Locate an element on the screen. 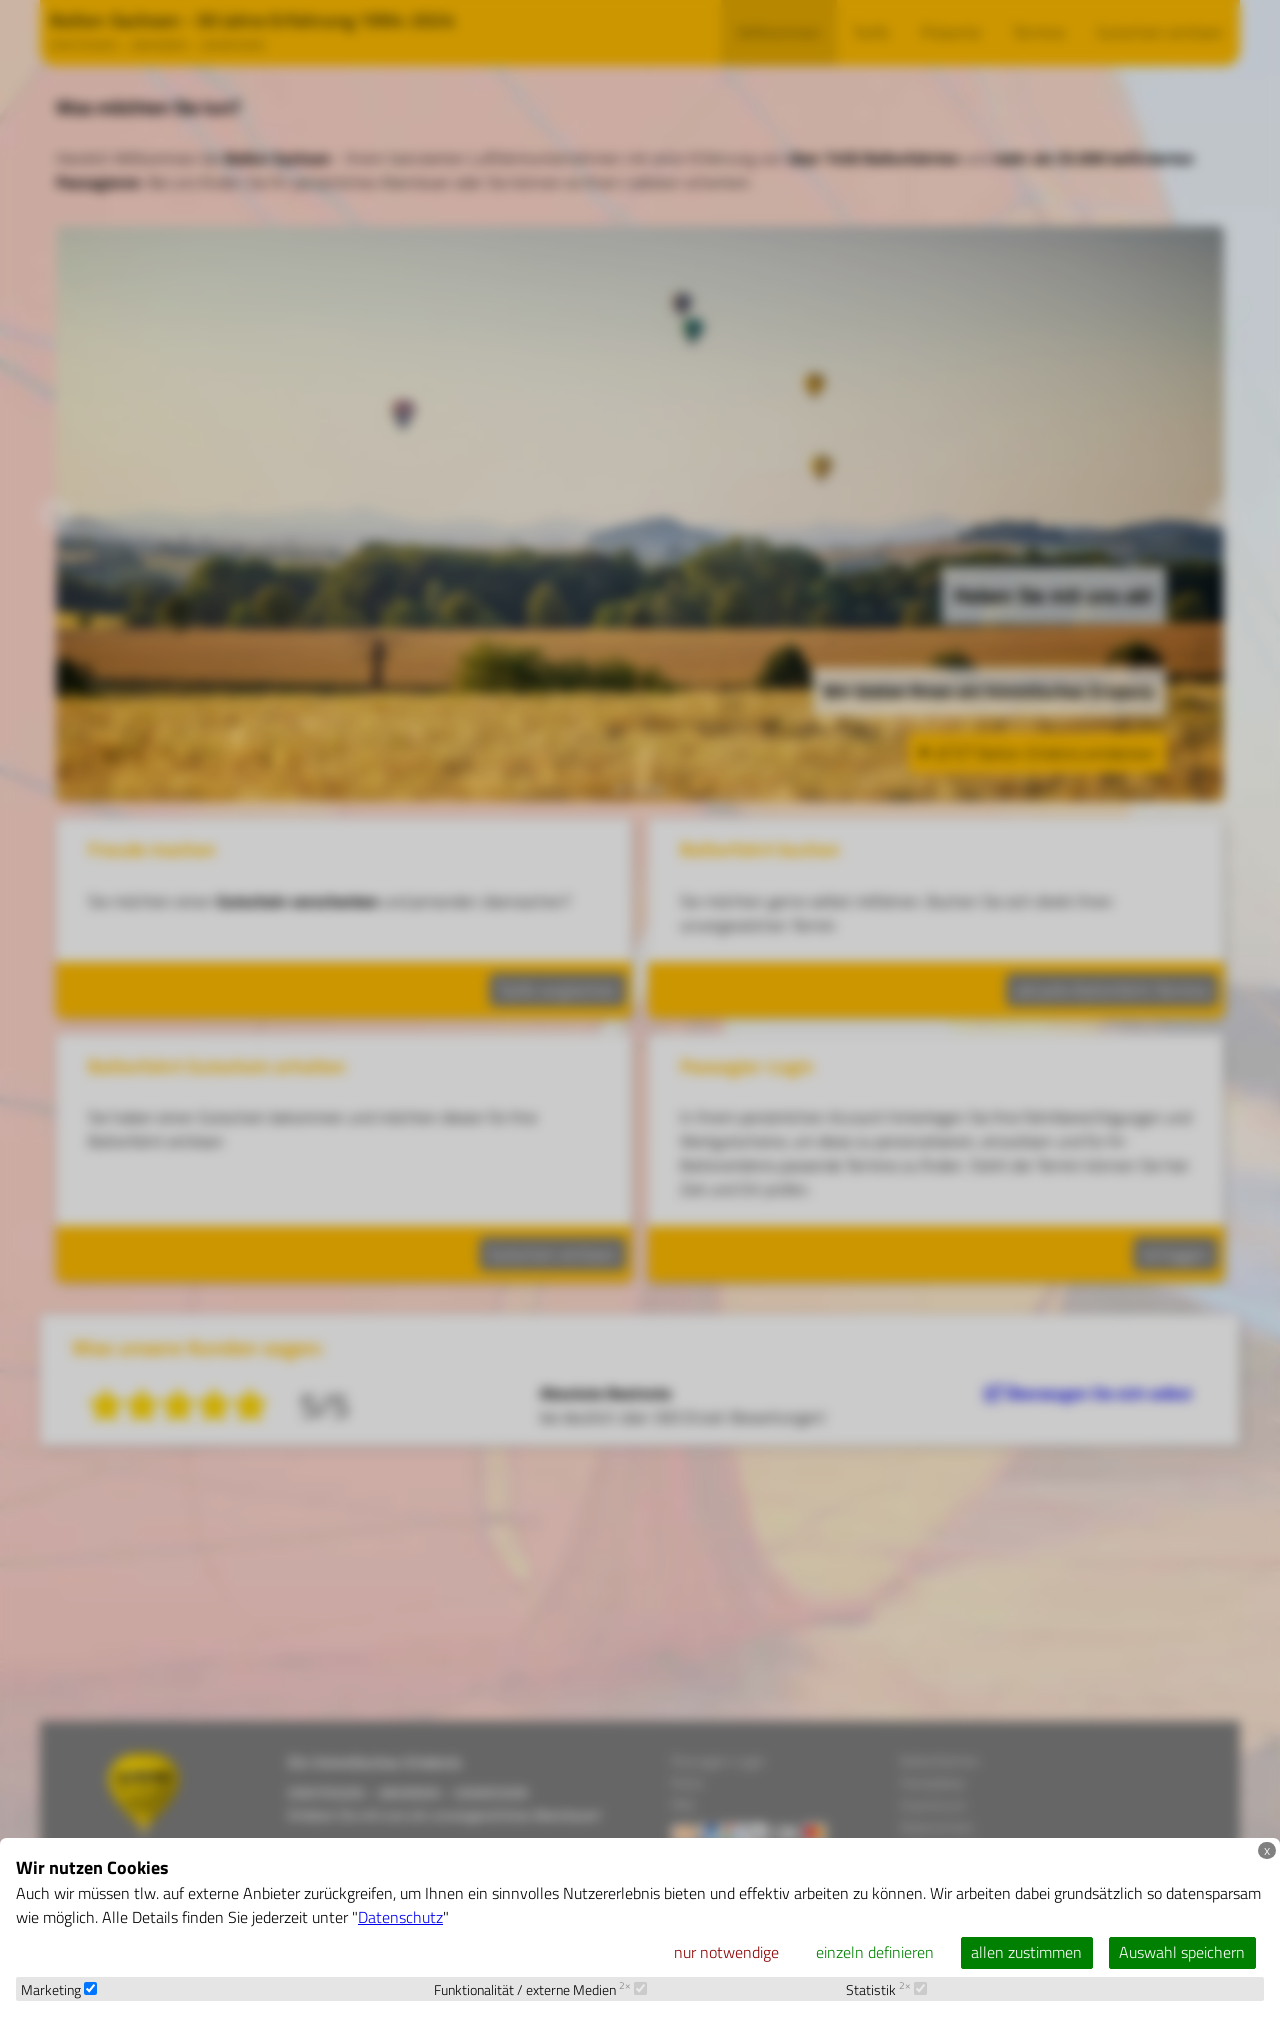 The image size is (1280, 2017). Auswahl speichern is located at coordinates (1182, 1952).